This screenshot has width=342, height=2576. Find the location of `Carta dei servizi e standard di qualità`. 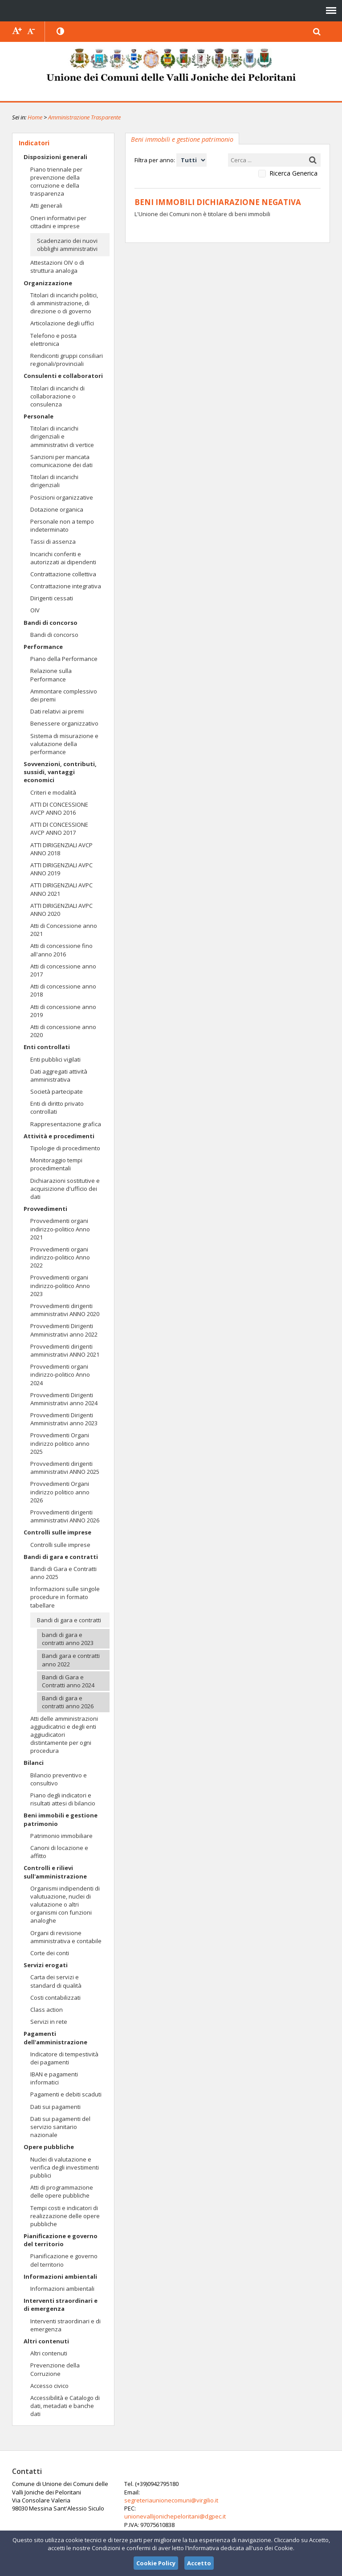

Carta dei servizi e standard di qualità is located at coordinates (55, 1981).